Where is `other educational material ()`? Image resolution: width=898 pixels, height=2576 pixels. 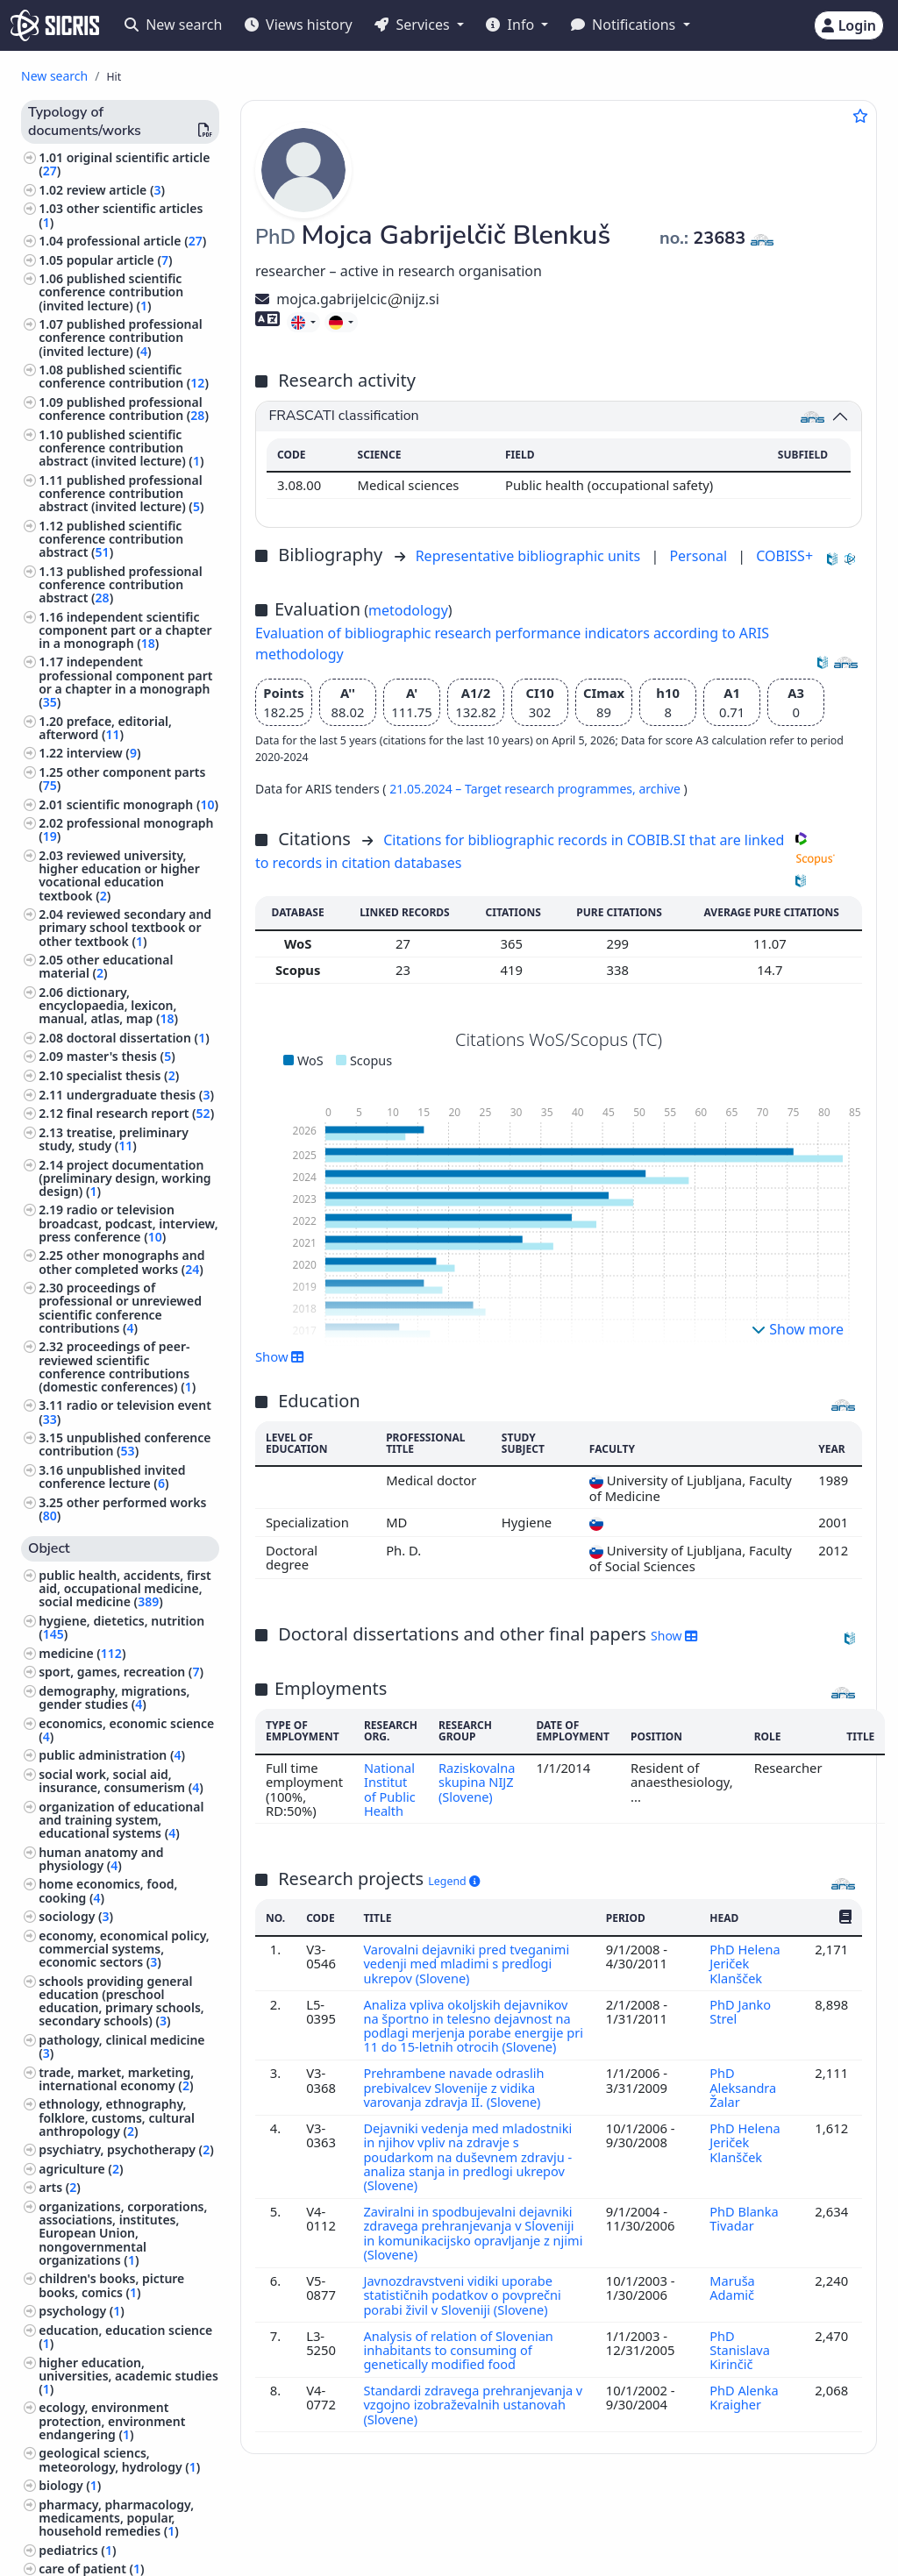
other educational material () is located at coordinates (106, 966).